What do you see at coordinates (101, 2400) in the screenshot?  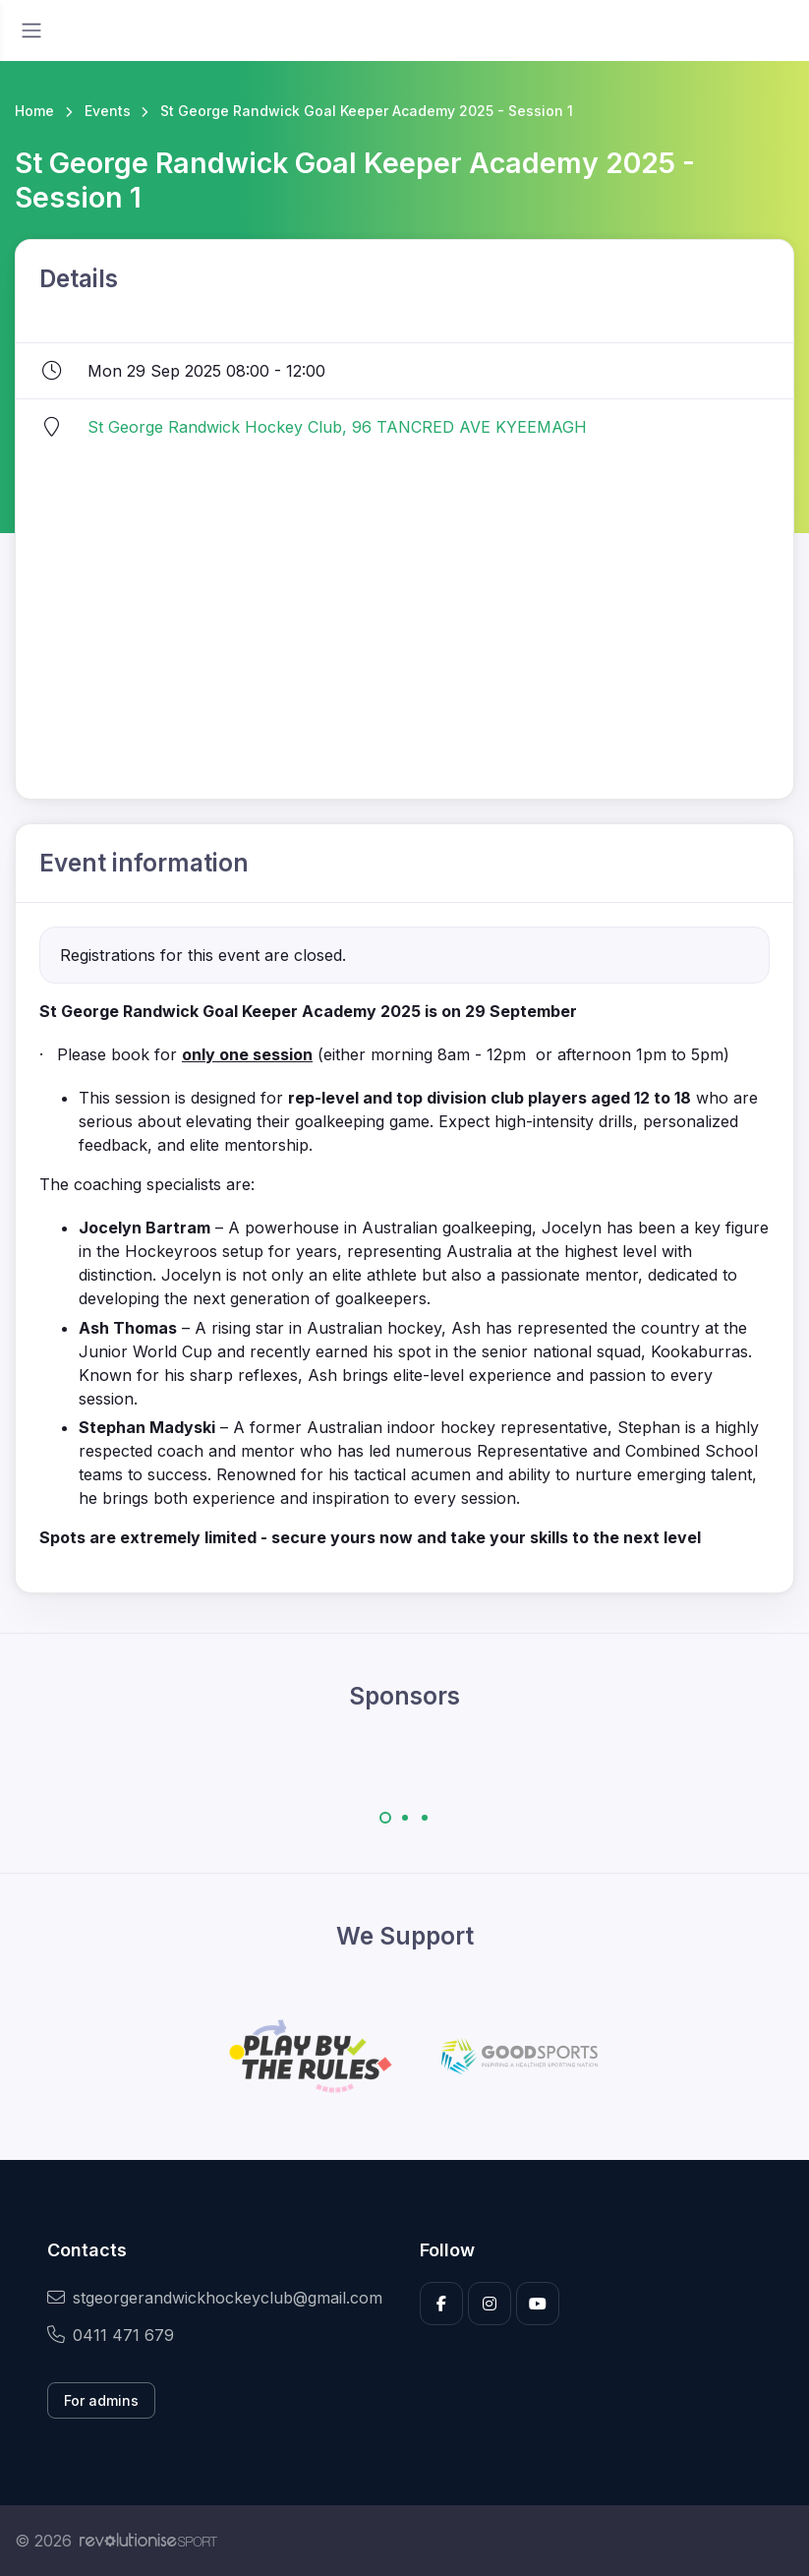 I see `For admins` at bounding box center [101, 2400].